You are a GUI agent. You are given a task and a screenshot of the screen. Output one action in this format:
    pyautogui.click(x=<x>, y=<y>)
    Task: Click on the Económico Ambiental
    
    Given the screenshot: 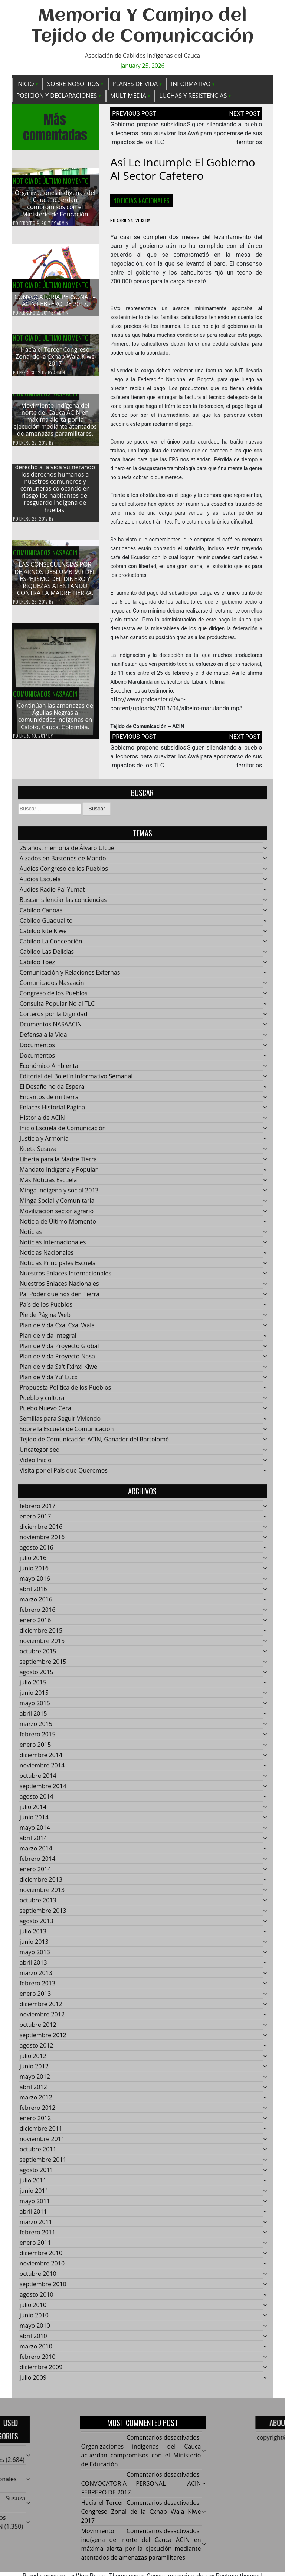 What is the action you would take?
    pyautogui.click(x=50, y=1070)
    